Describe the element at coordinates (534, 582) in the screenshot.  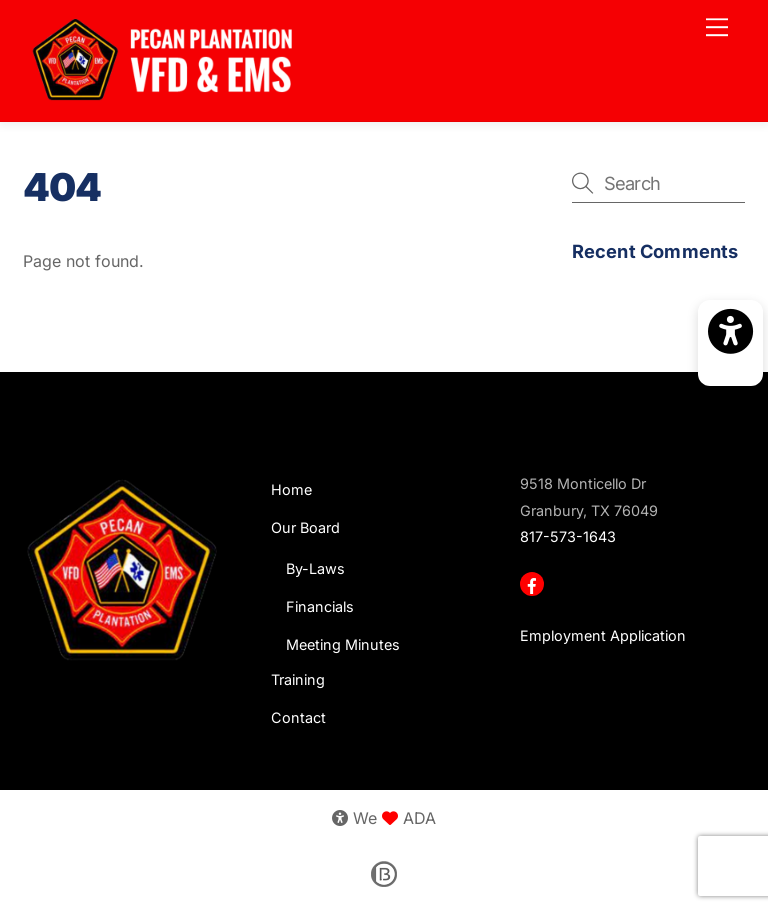
I see `[facebook]` at that location.